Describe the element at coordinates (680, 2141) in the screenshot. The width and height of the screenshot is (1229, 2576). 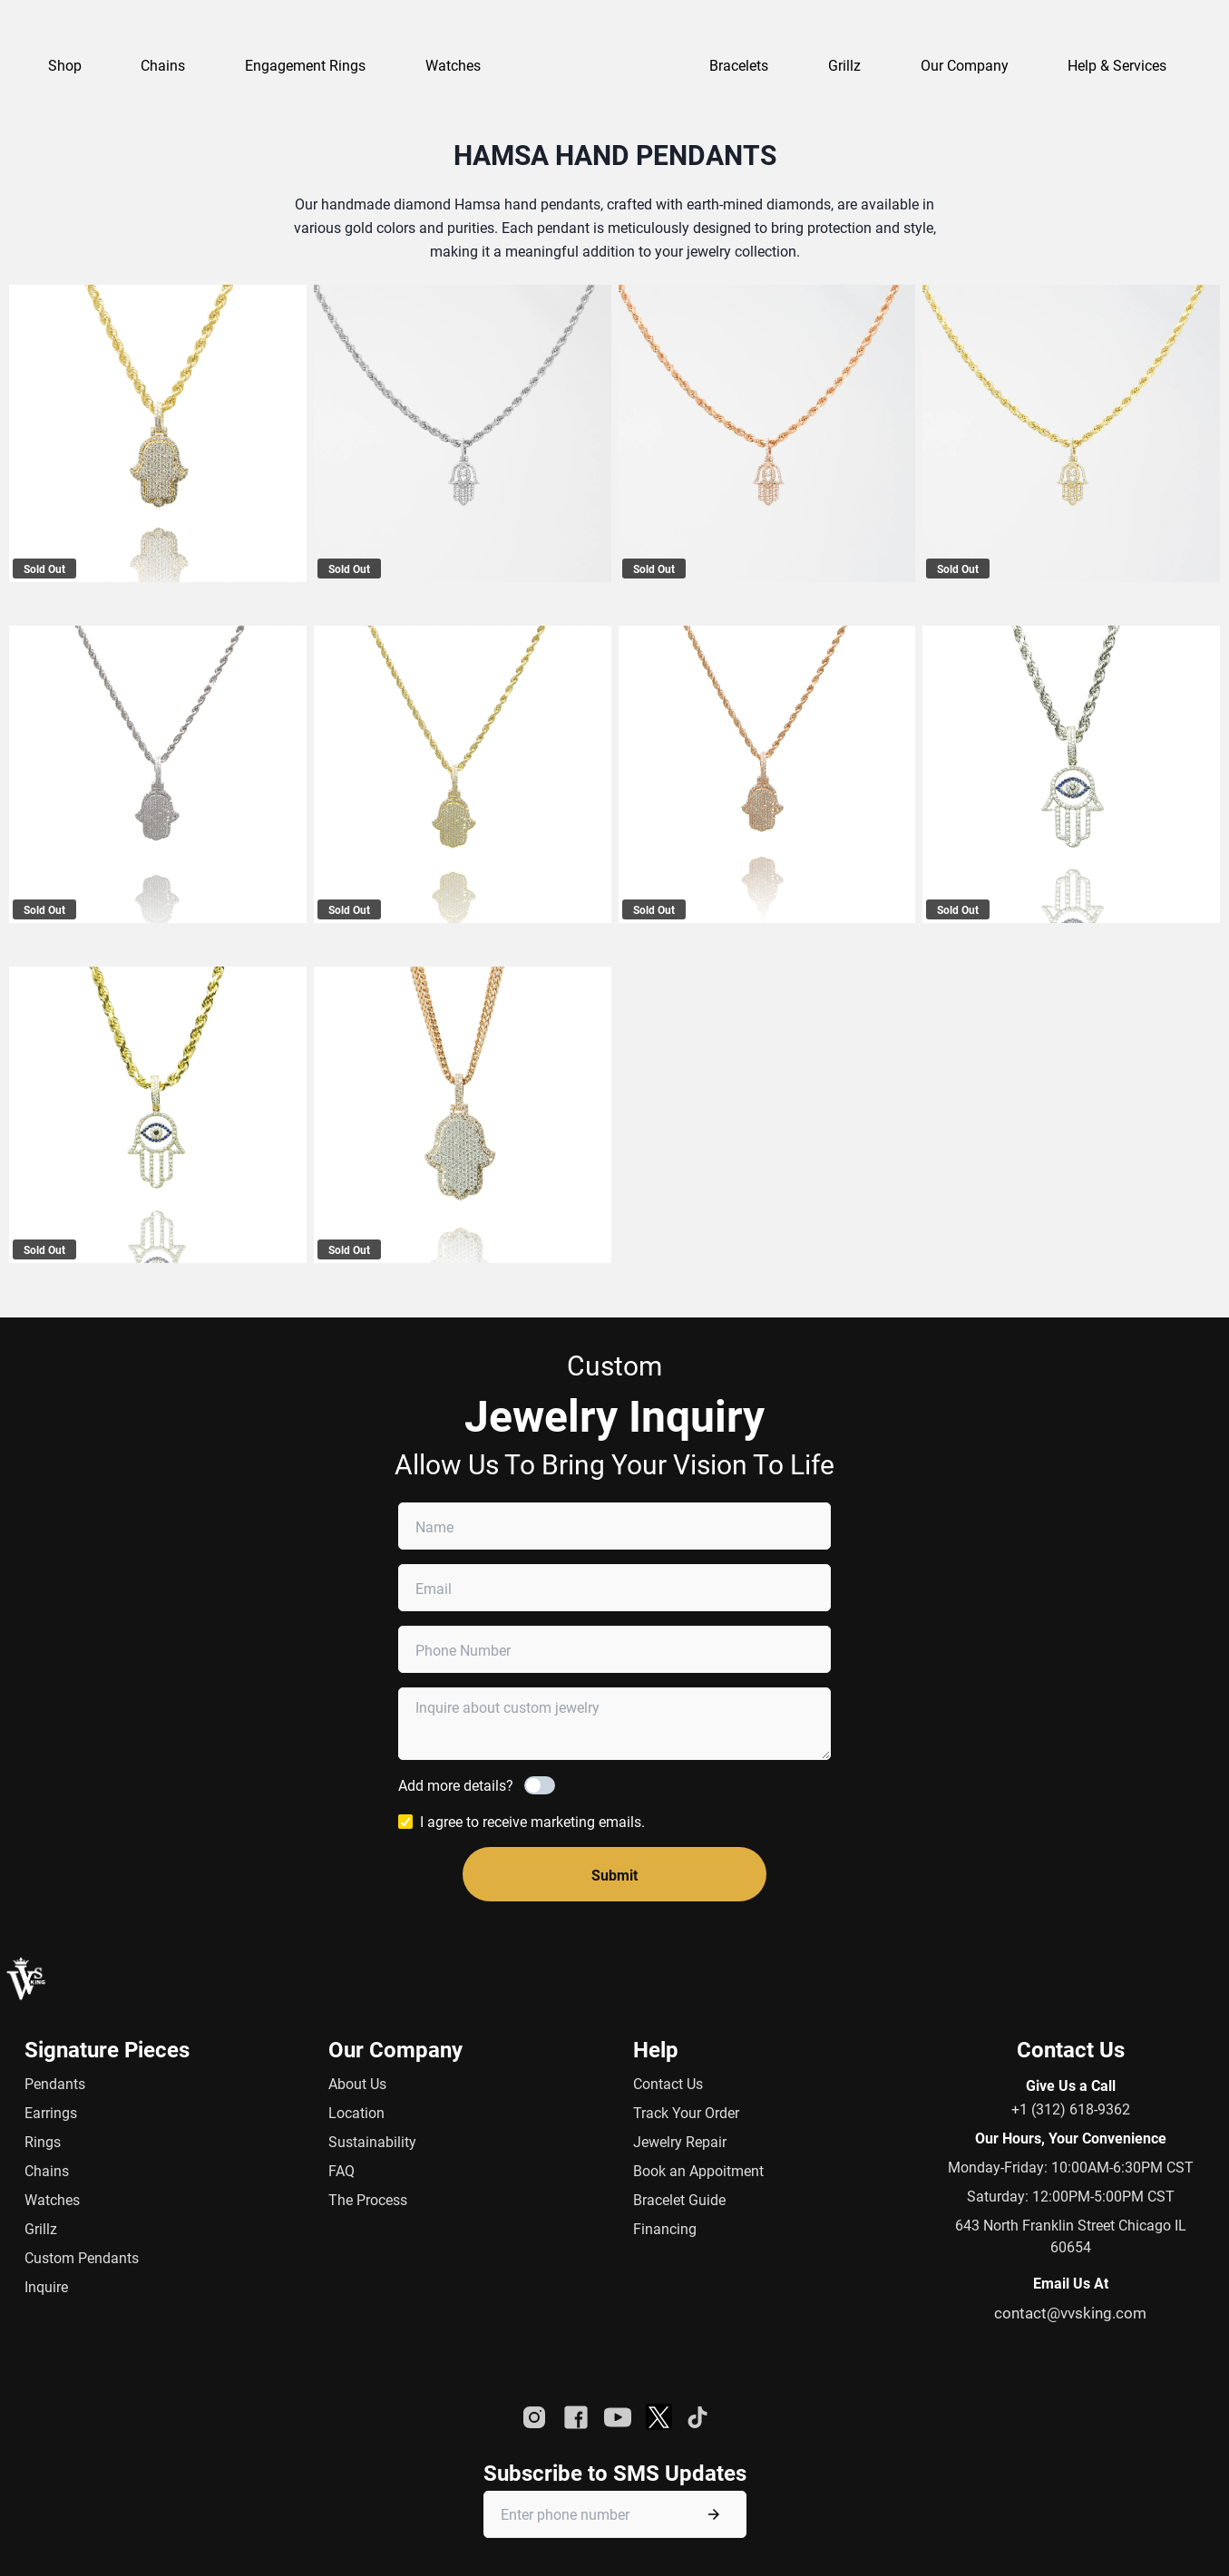
I see `Jewelry Repair` at that location.